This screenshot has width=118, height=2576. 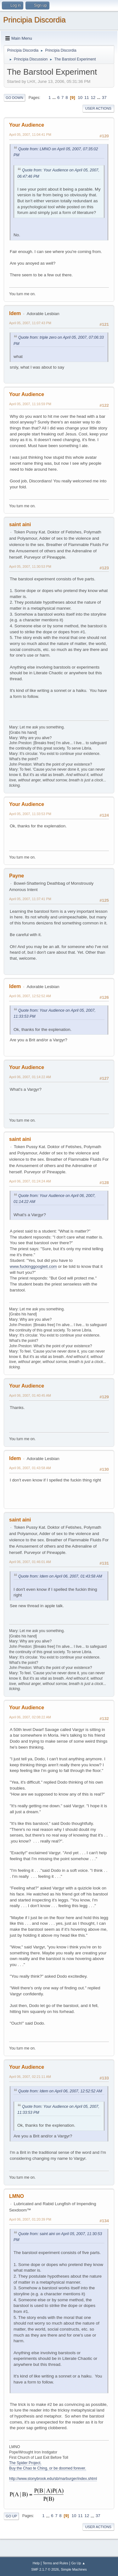 What do you see at coordinates (30, 2077) in the screenshot?
I see `April 06, 2007, 02:21:11 AM` at bounding box center [30, 2077].